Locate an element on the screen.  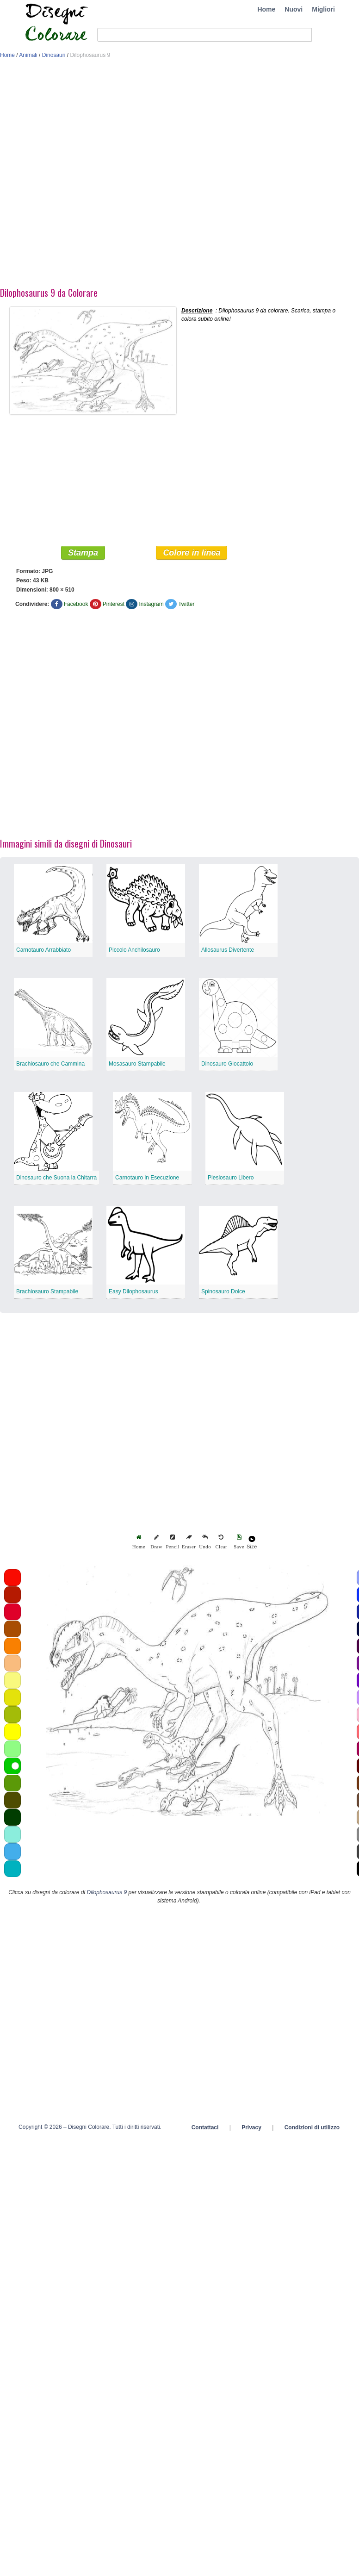
Spinosauro Dolce is located at coordinates (223, 1291).